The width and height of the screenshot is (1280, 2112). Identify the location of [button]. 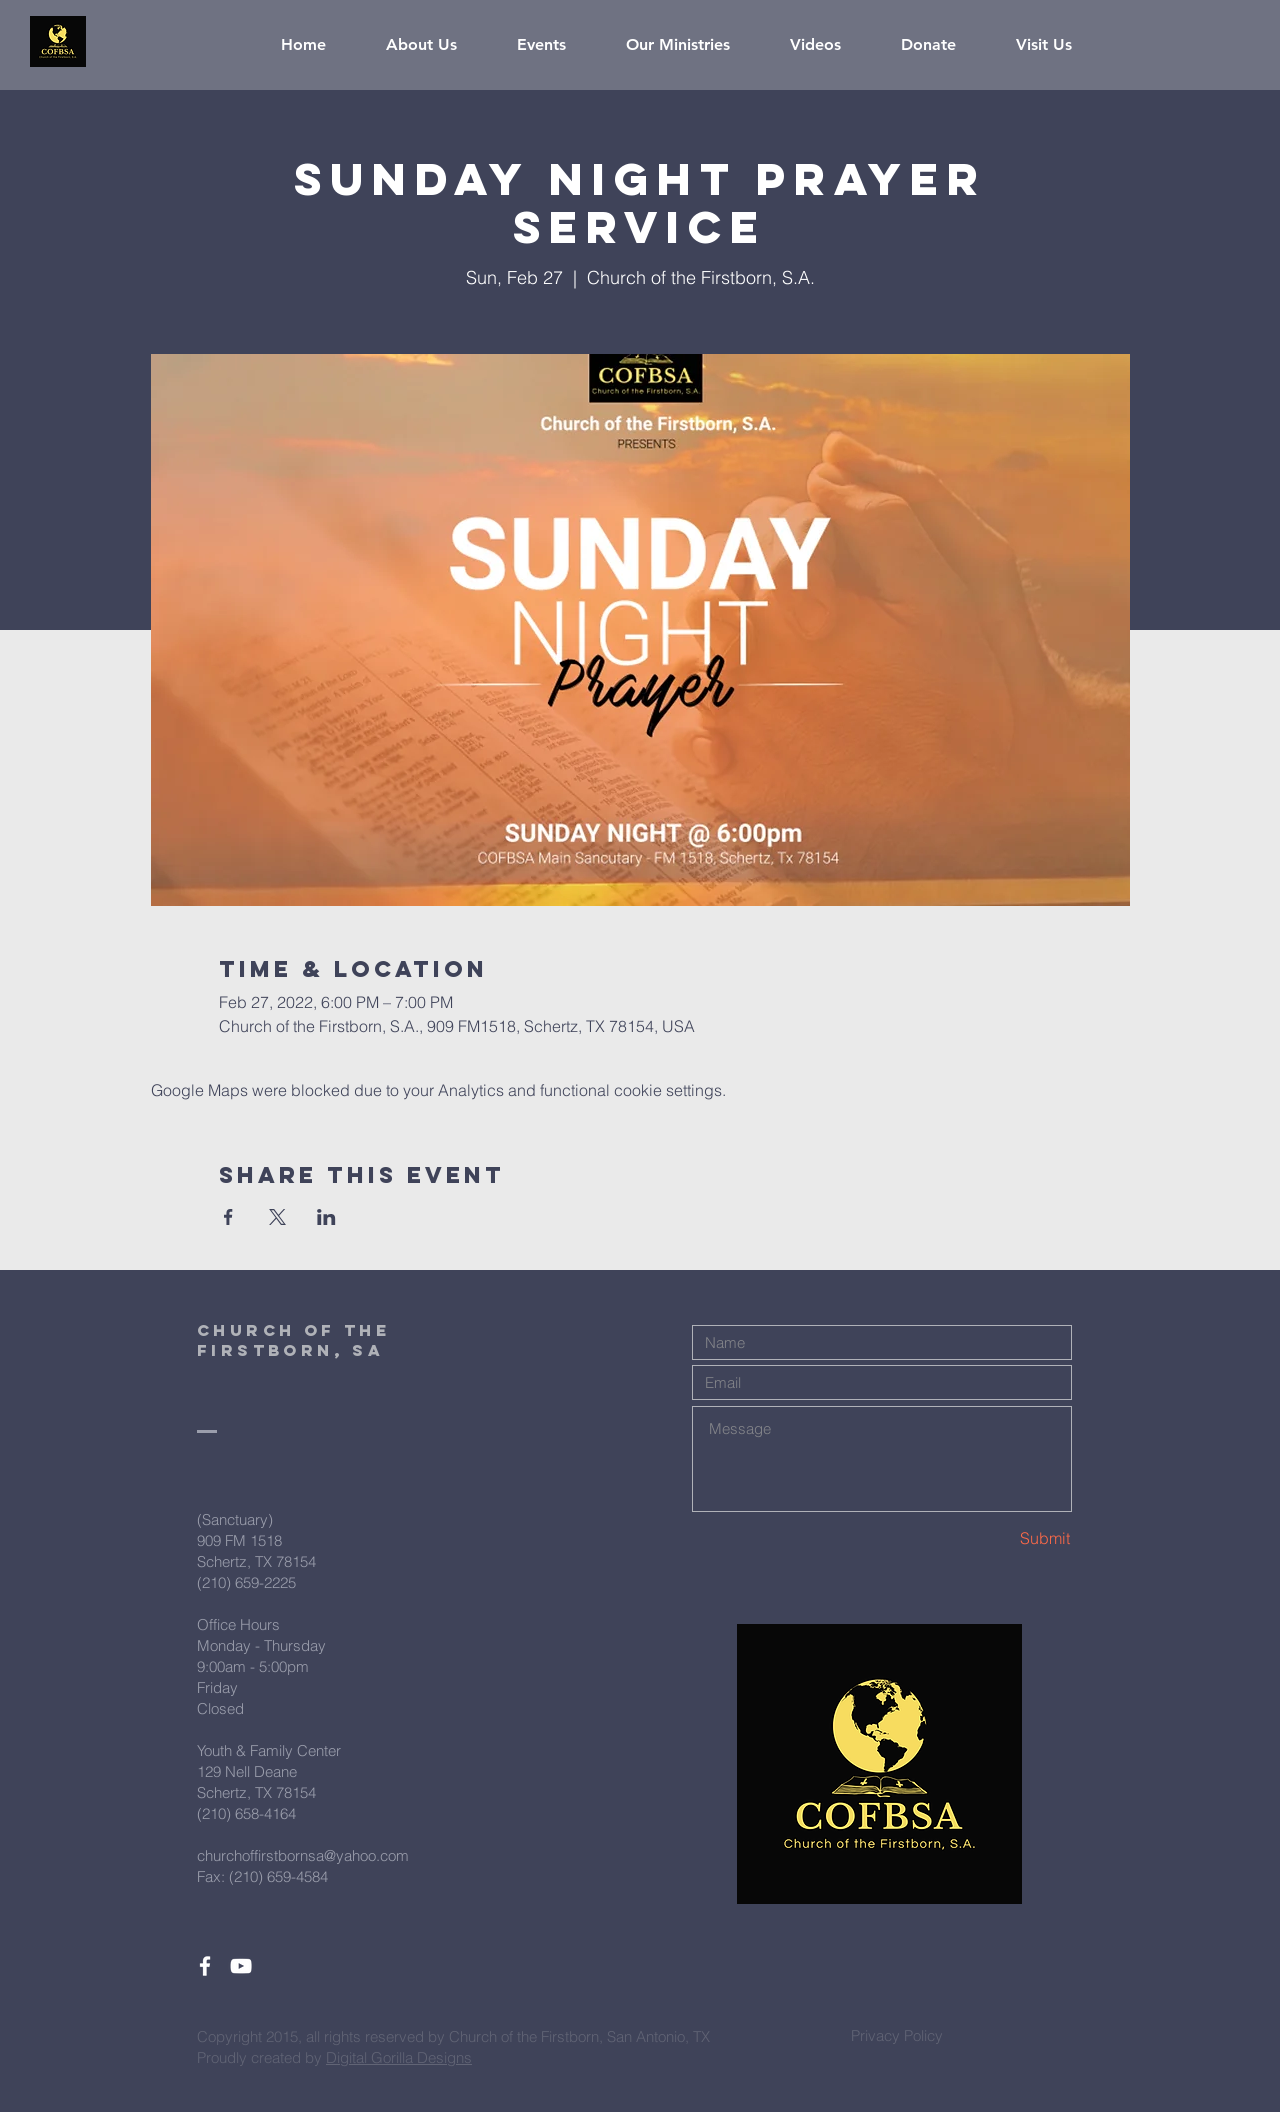
(436, 45).